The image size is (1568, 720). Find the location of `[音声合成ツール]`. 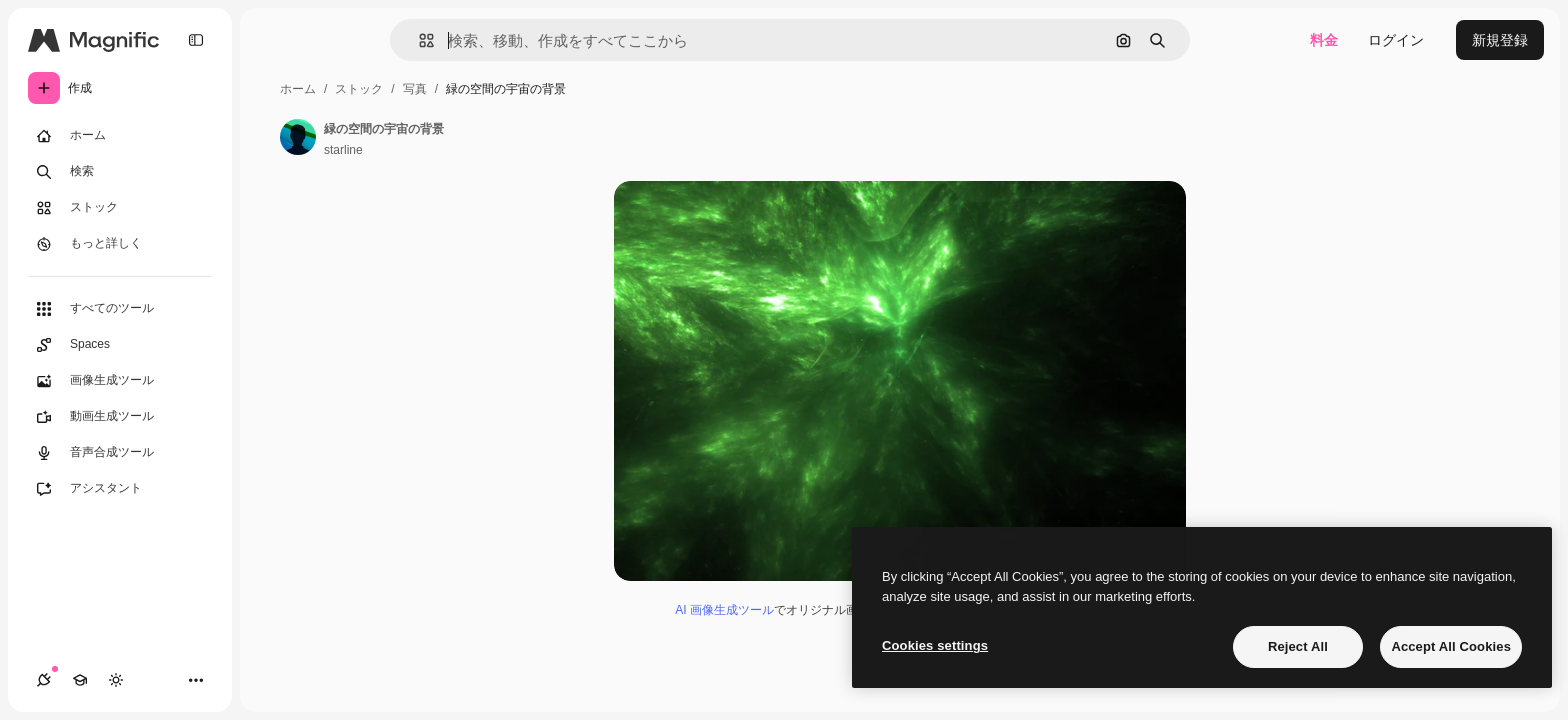

[音声合成ツール] is located at coordinates (120, 453).